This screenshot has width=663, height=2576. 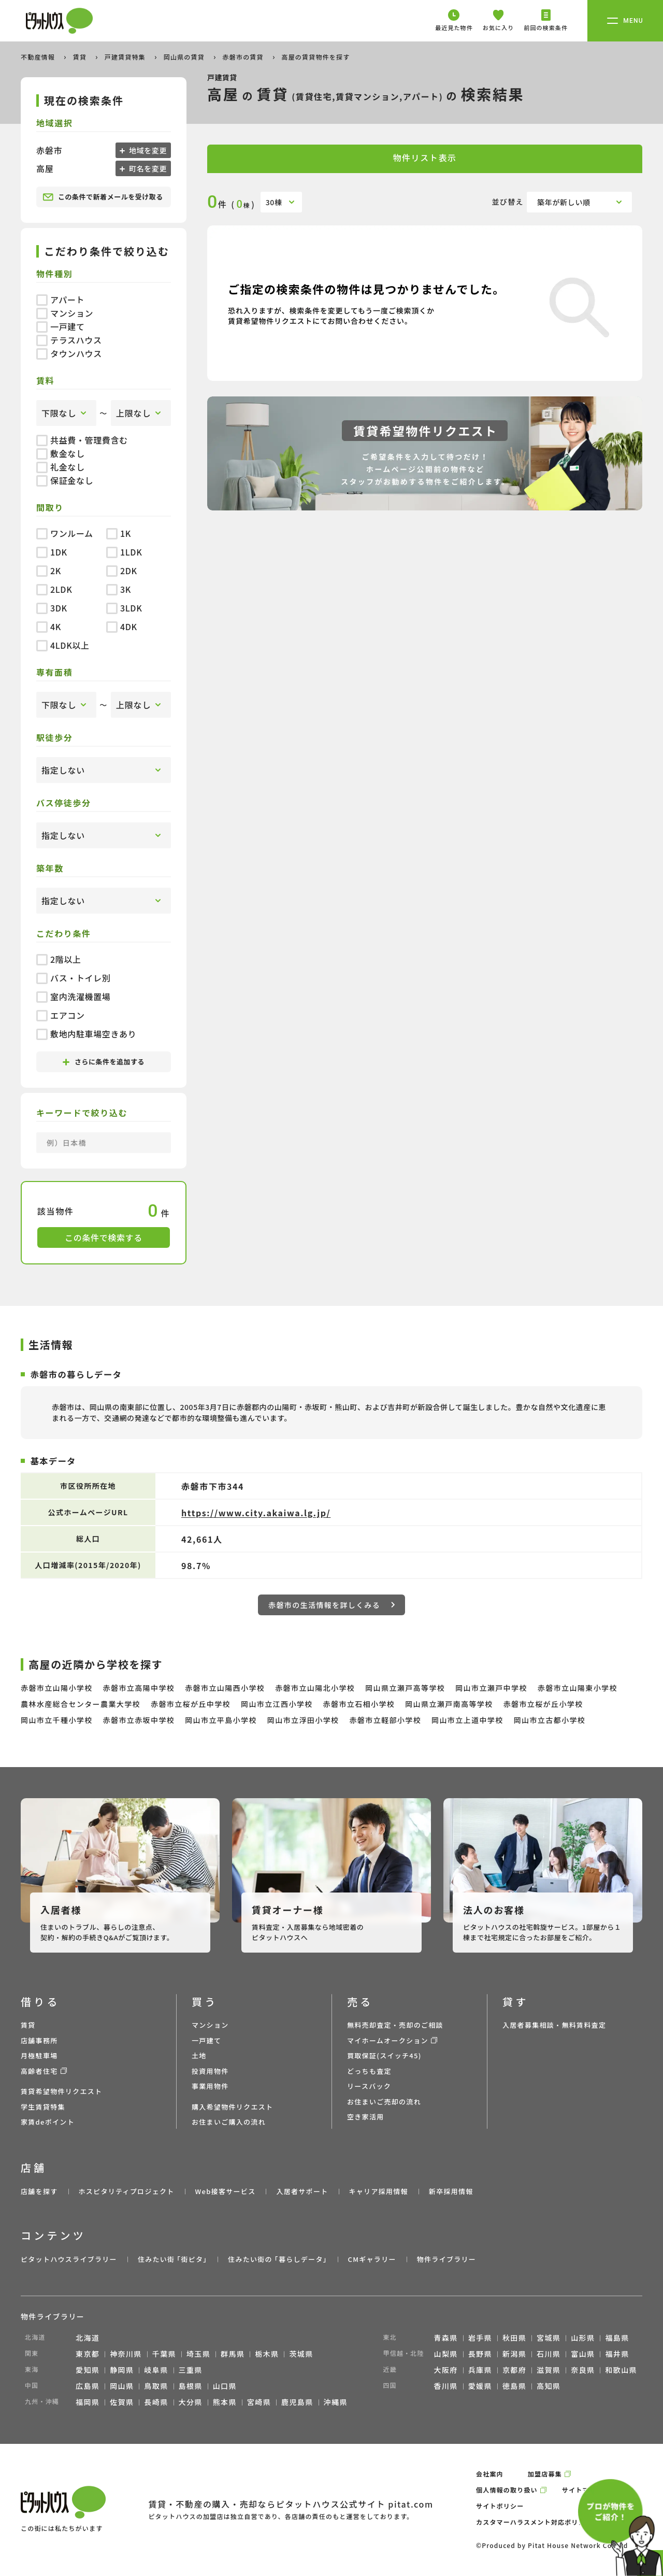 What do you see at coordinates (102, 197) in the screenshot?
I see `この条件で新着メールを受け取る` at bounding box center [102, 197].